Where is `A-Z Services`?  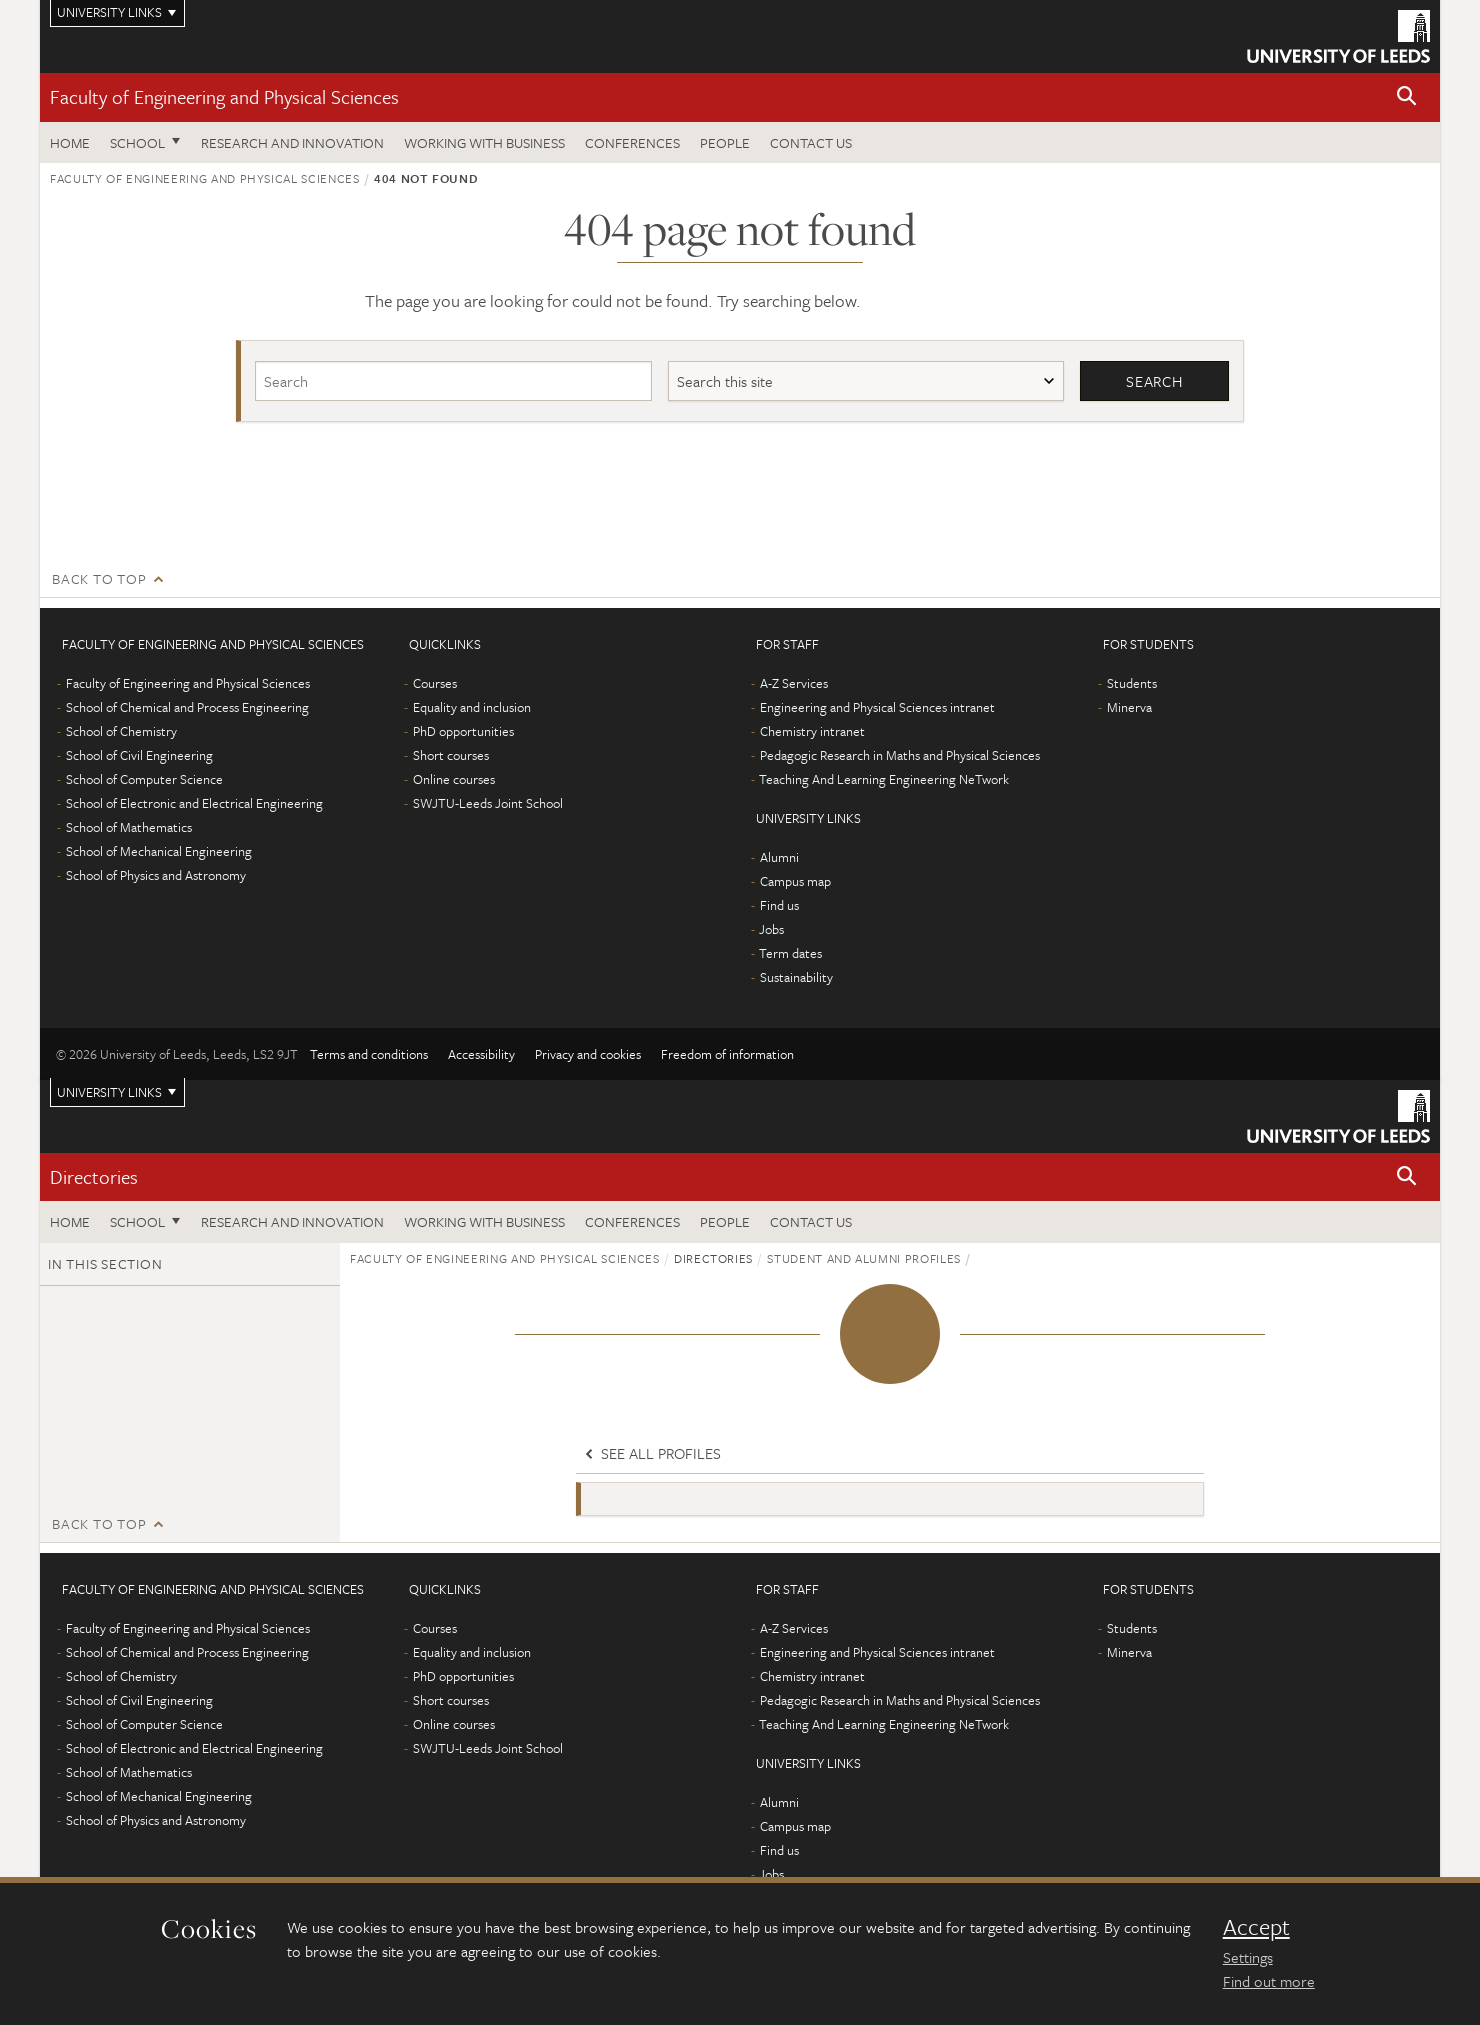
A-Z Services is located at coordinates (794, 683).